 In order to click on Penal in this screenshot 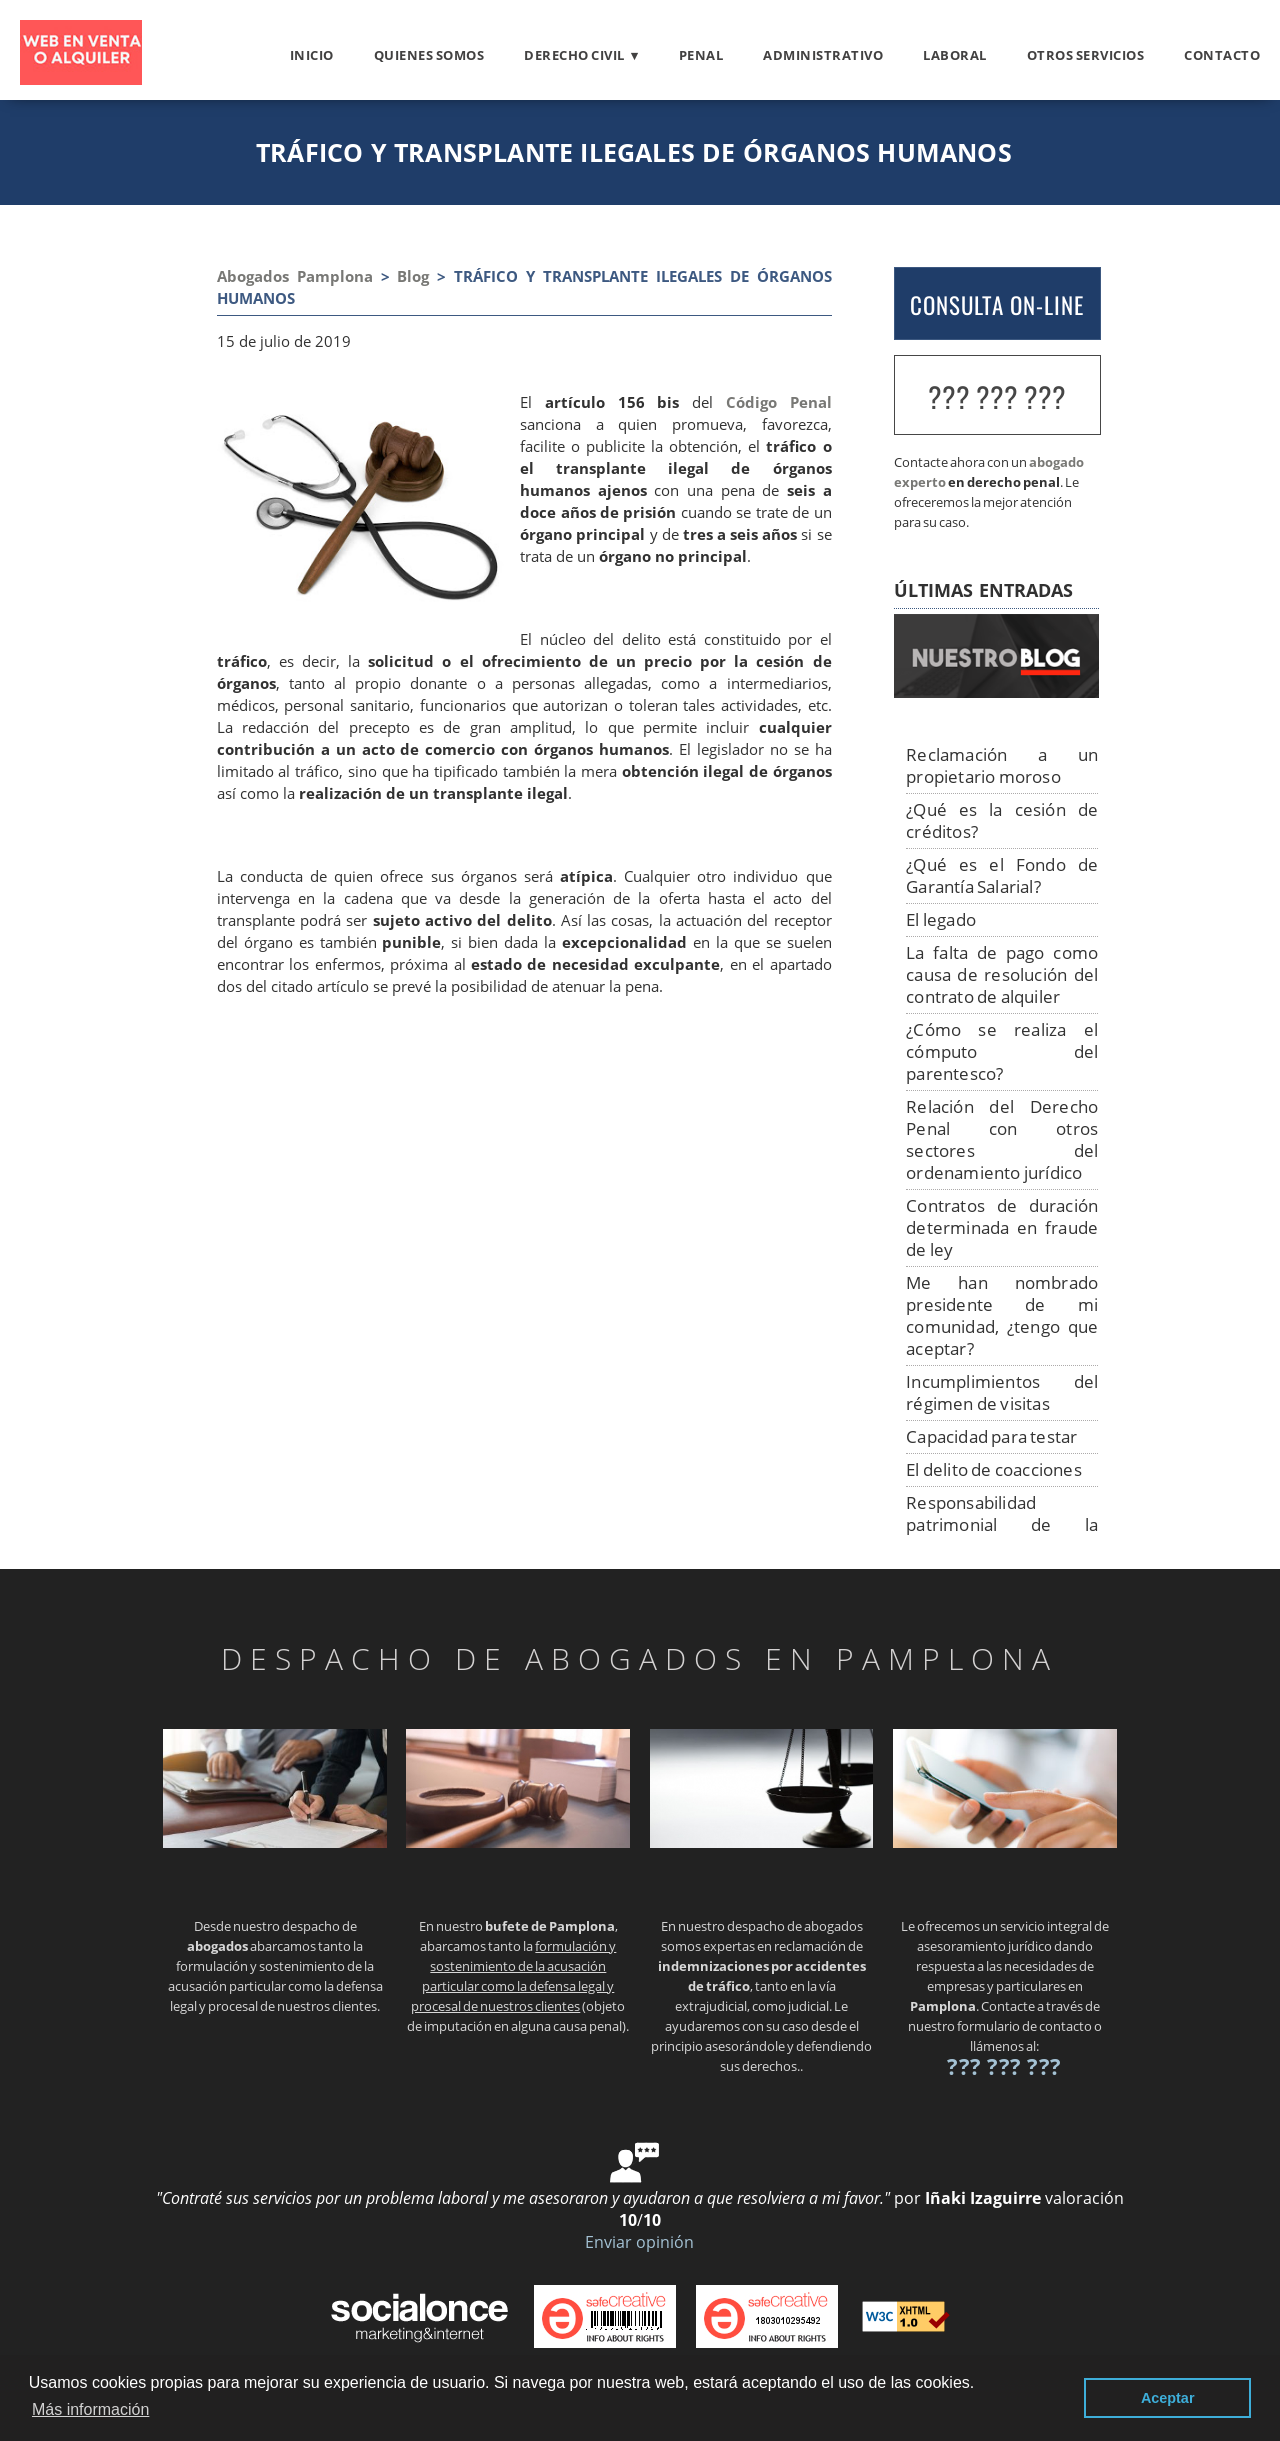, I will do `click(701, 55)`.